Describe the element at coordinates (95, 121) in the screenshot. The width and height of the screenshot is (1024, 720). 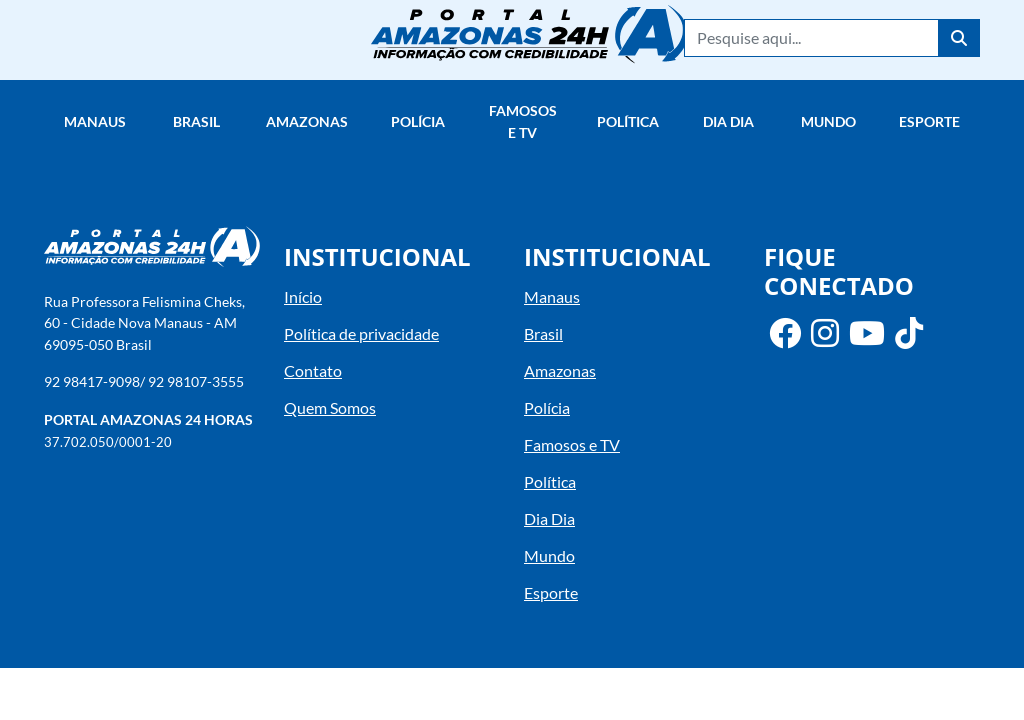
I see `Manaus` at that location.